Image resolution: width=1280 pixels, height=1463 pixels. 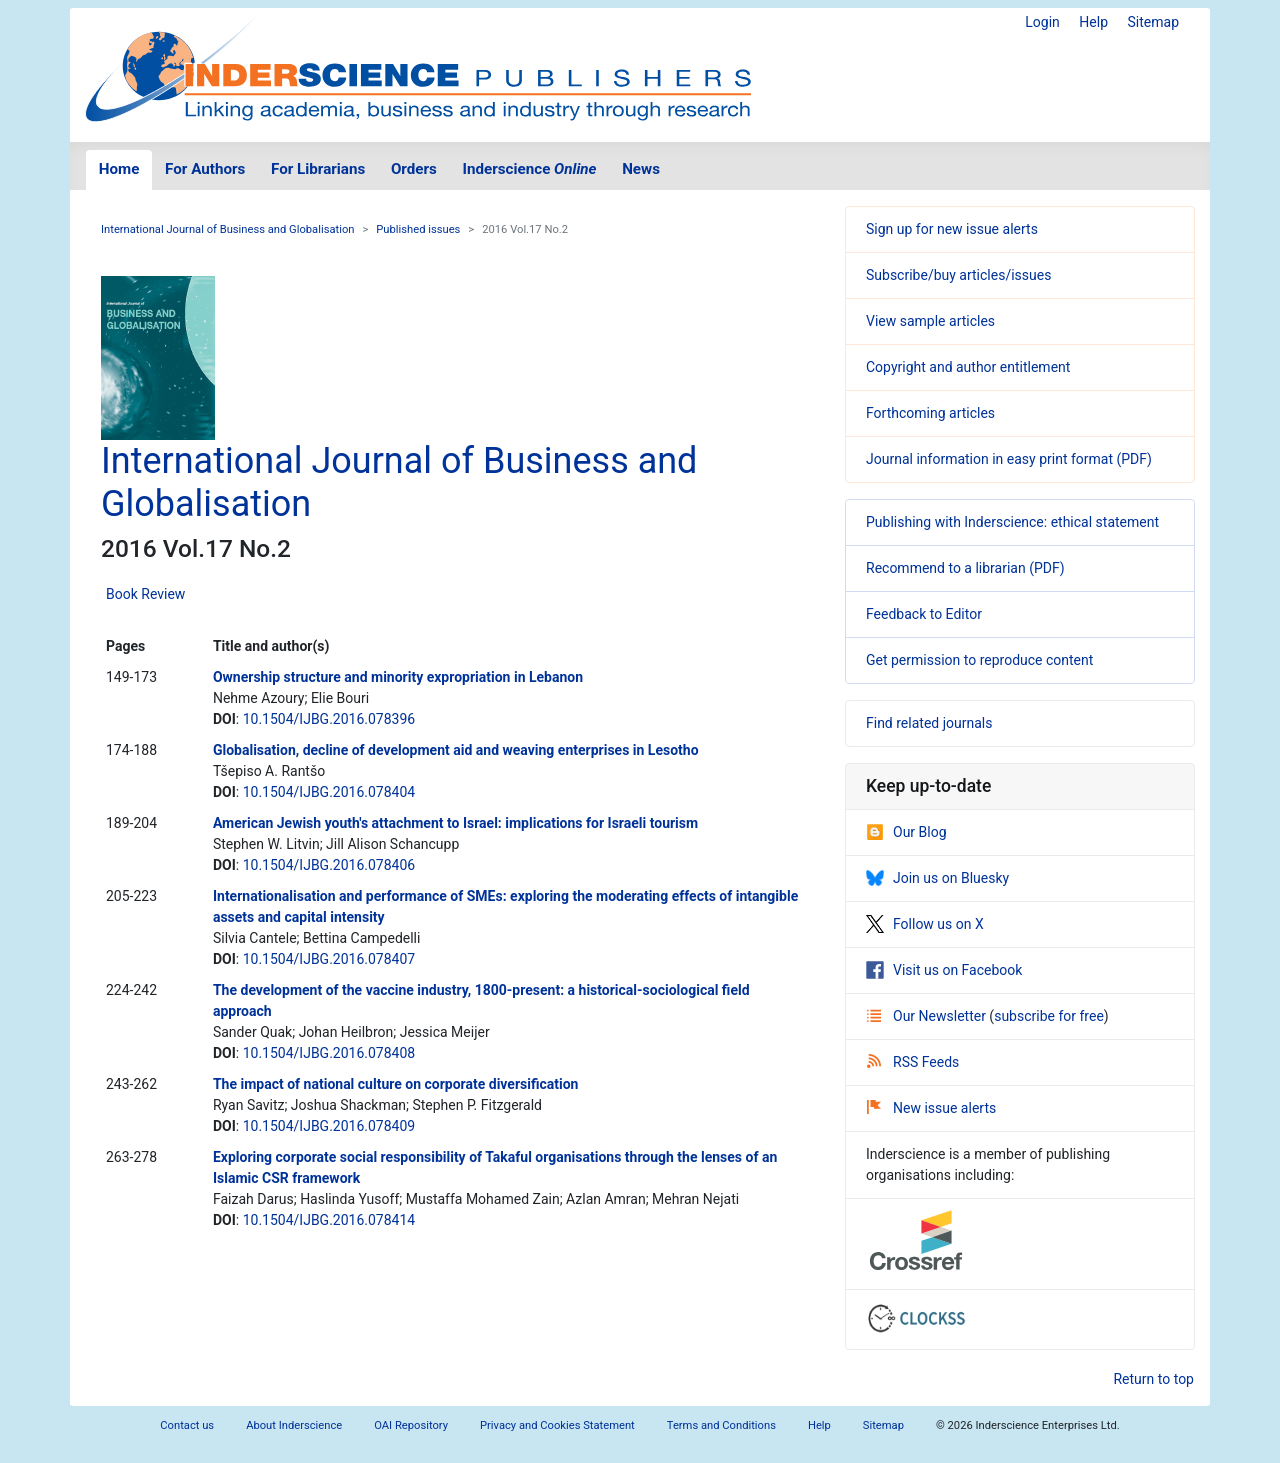 What do you see at coordinates (145, 594) in the screenshot?
I see `Book Review` at bounding box center [145, 594].